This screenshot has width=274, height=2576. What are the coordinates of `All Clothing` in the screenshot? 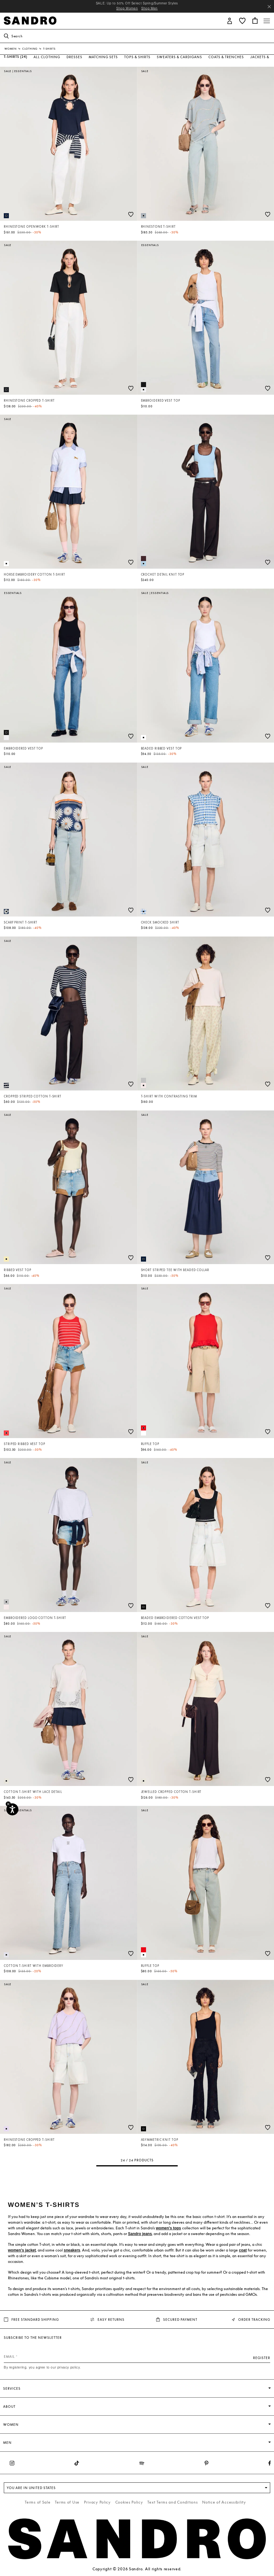 It's located at (47, 57).